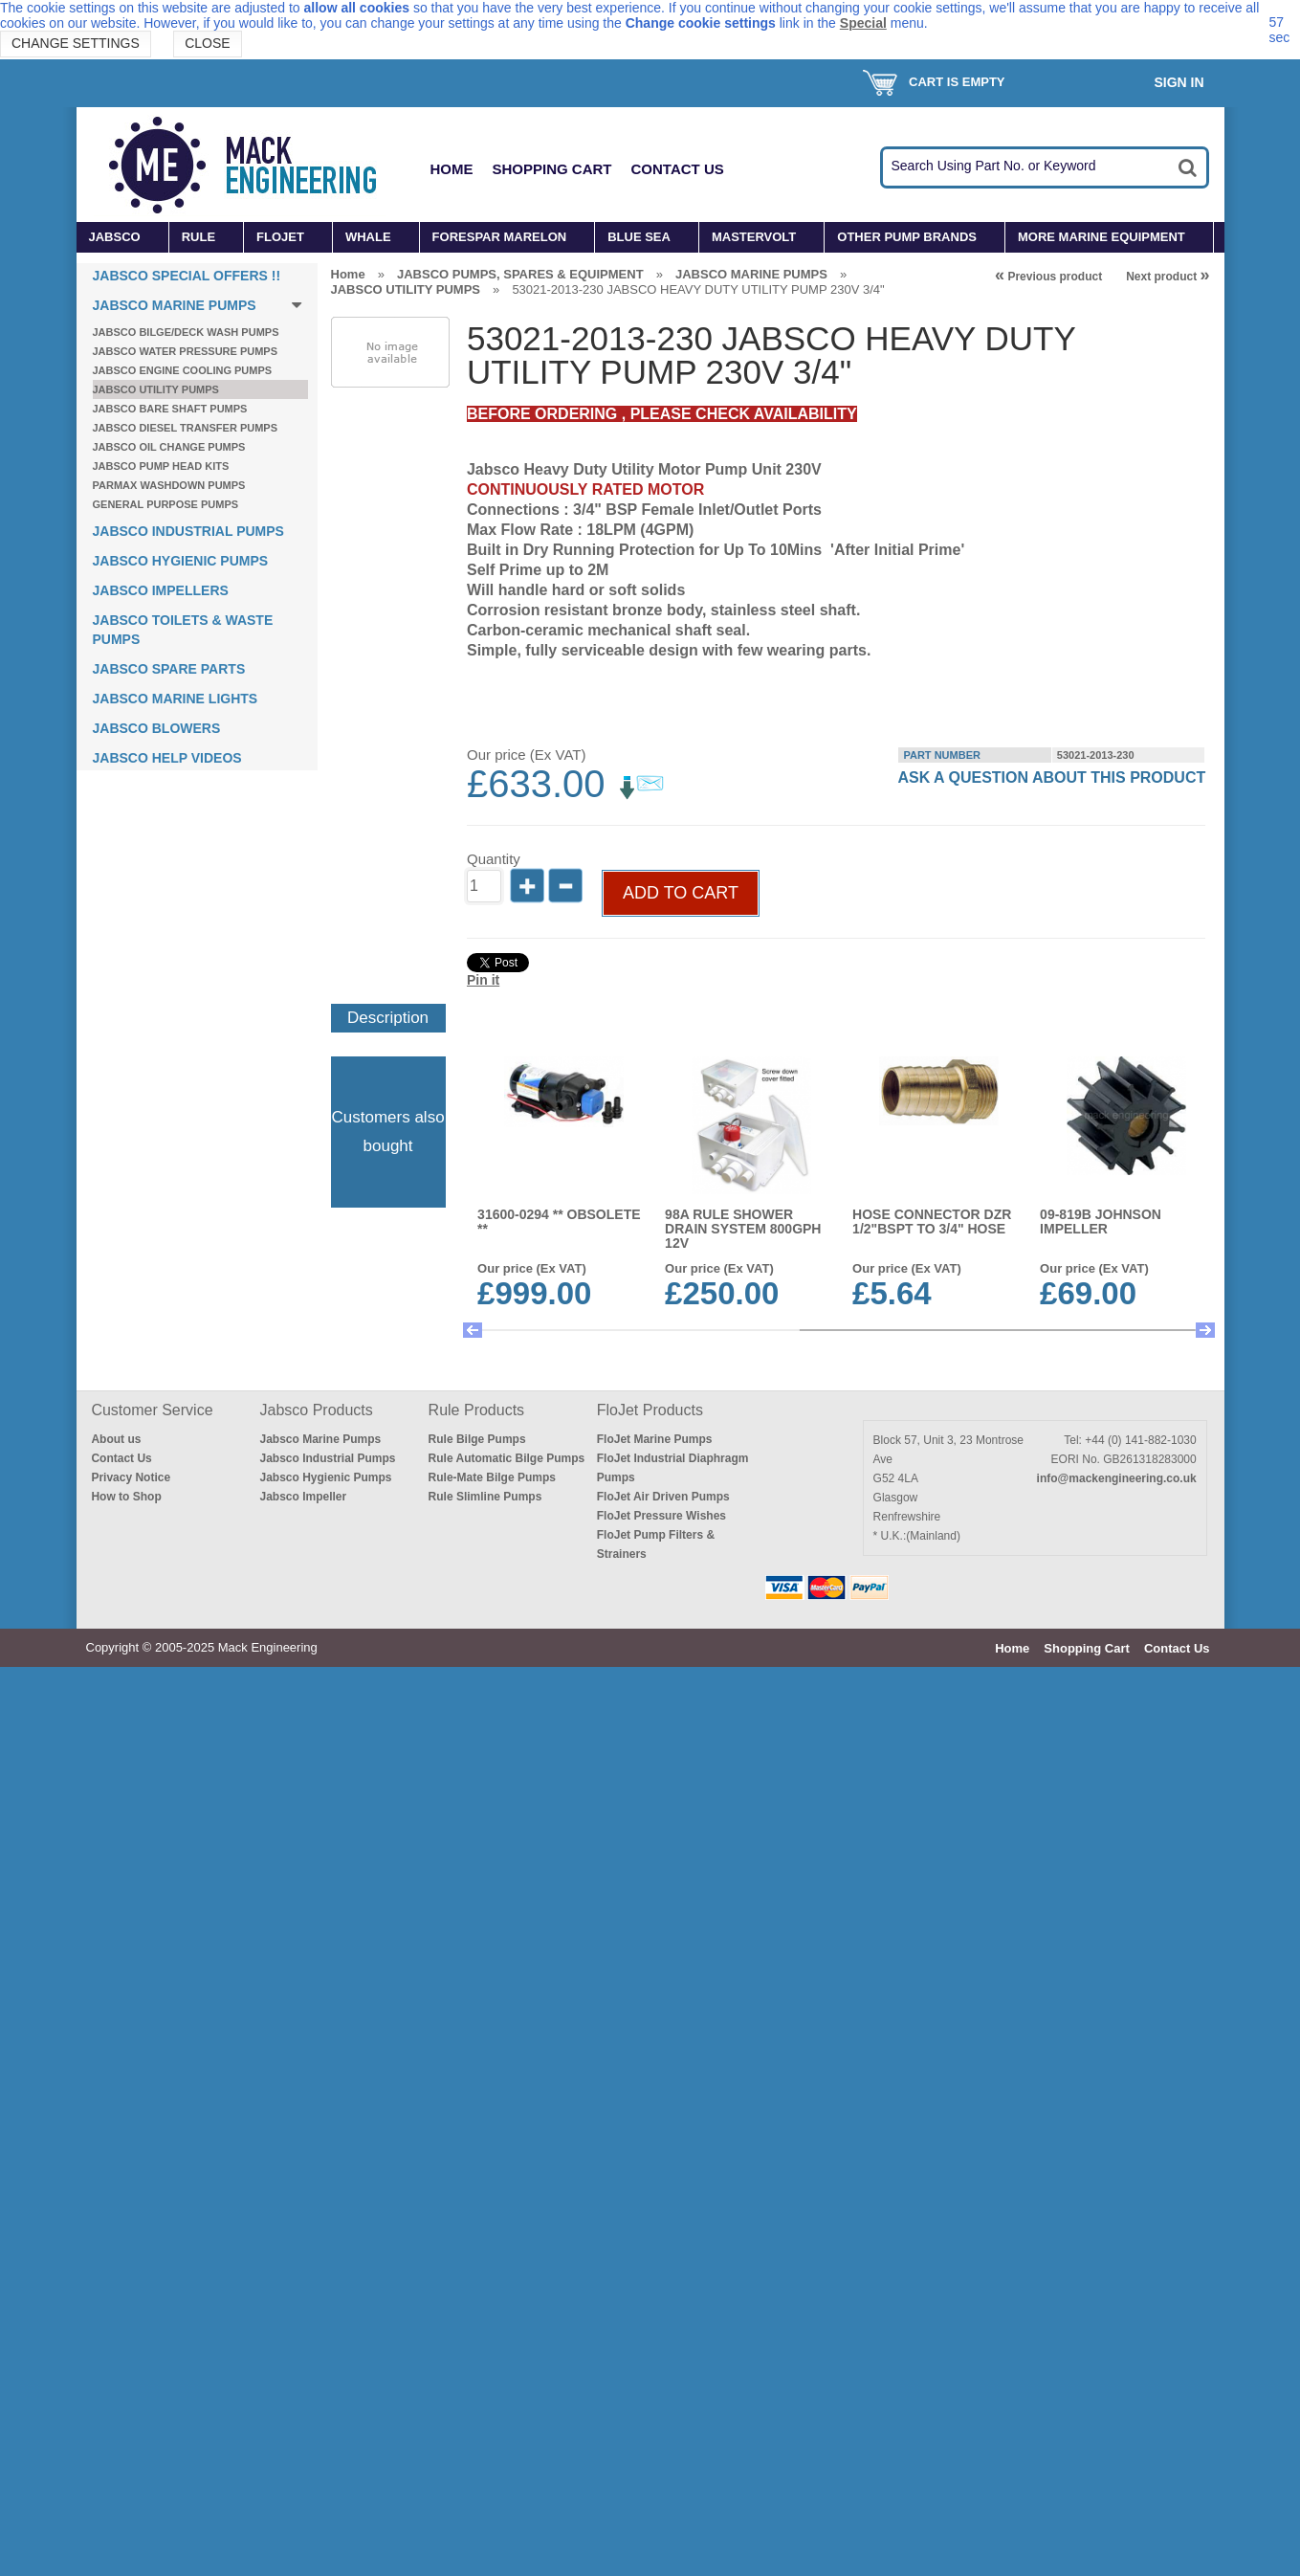 This screenshot has height=2576, width=1300. What do you see at coordinates (499, 237) in the screenshot?
I see `FORESPAR MARELON` at bounding box center [499, 237].